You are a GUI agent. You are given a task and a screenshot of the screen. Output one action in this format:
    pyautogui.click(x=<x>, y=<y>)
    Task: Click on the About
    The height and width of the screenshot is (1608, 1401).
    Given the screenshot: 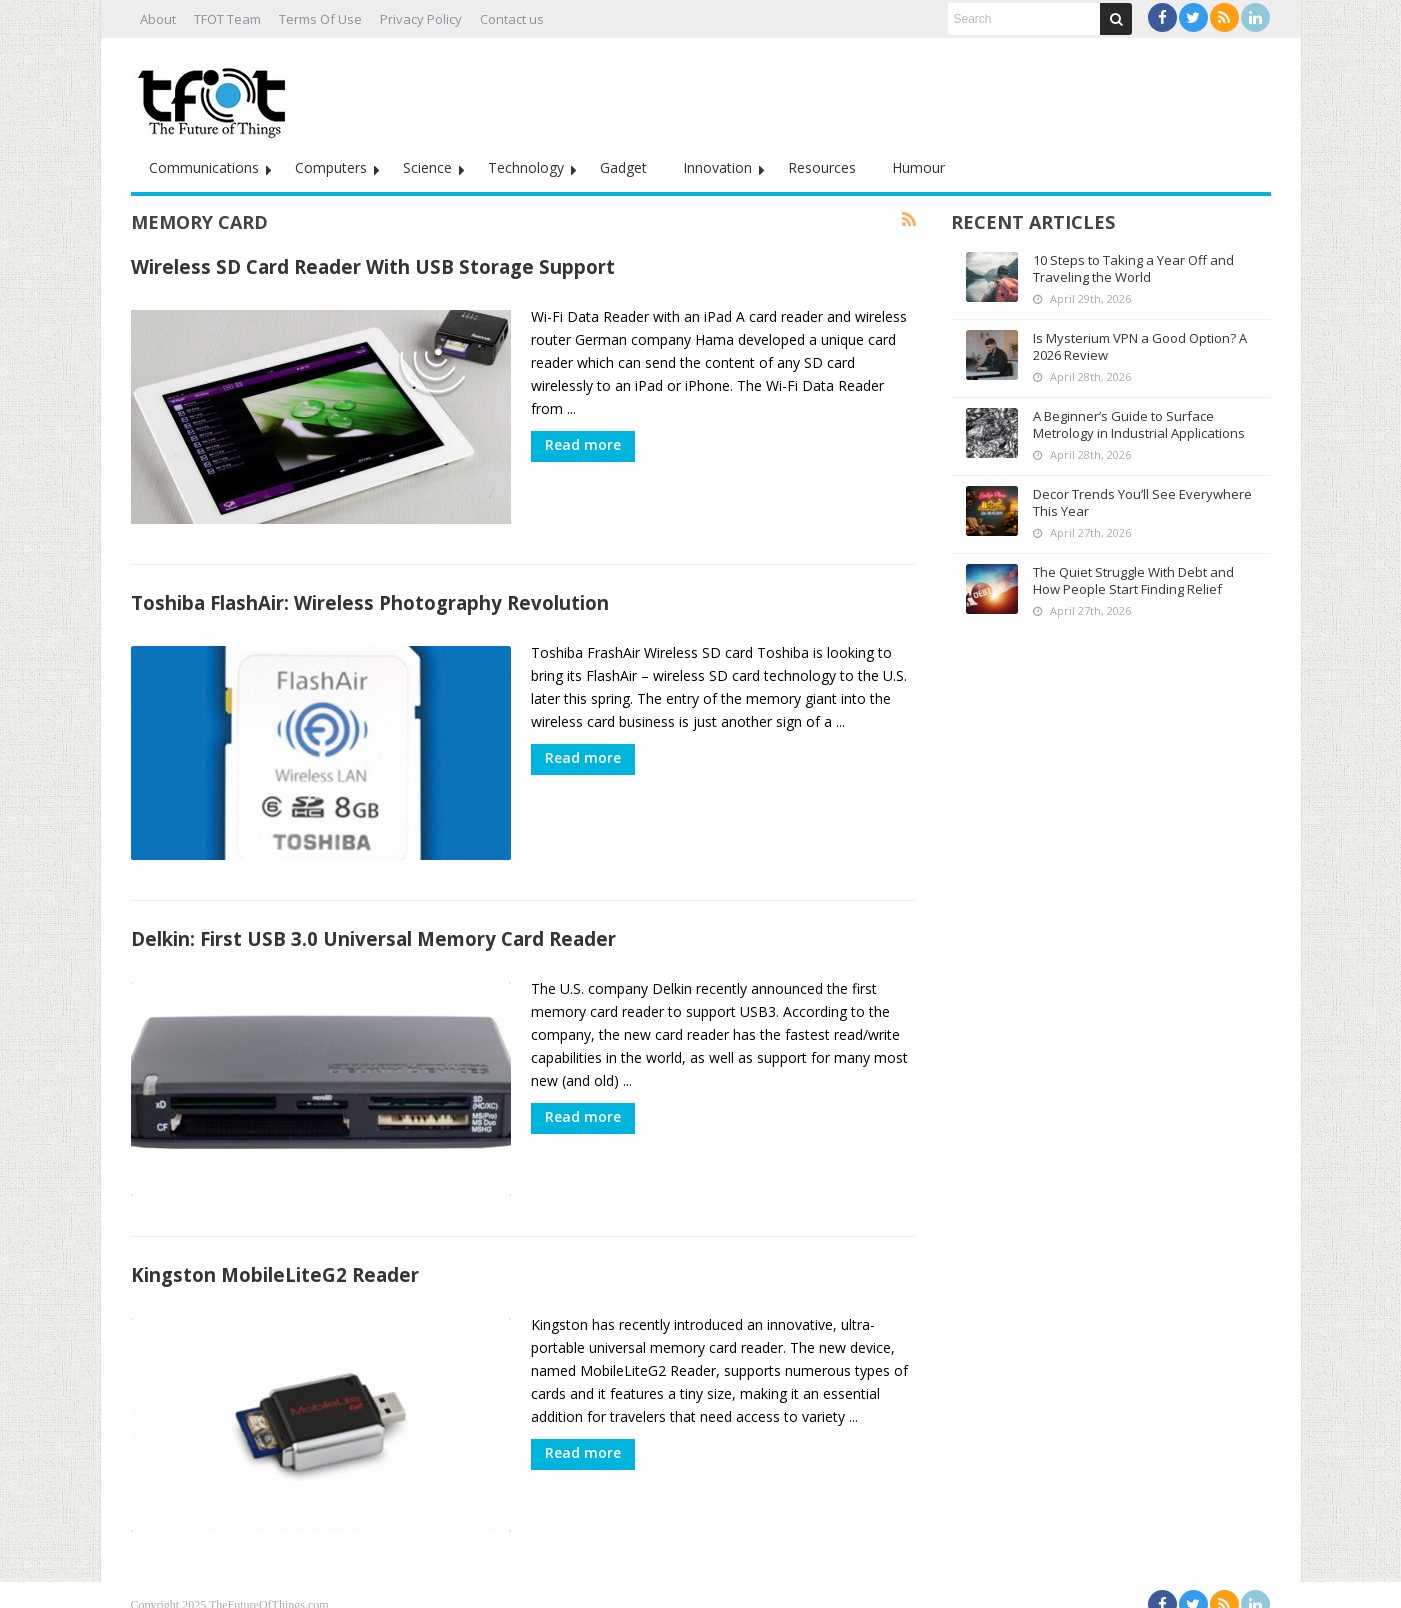 What is the action you would take?
    pyautogui.click(x=158, y=19)
    